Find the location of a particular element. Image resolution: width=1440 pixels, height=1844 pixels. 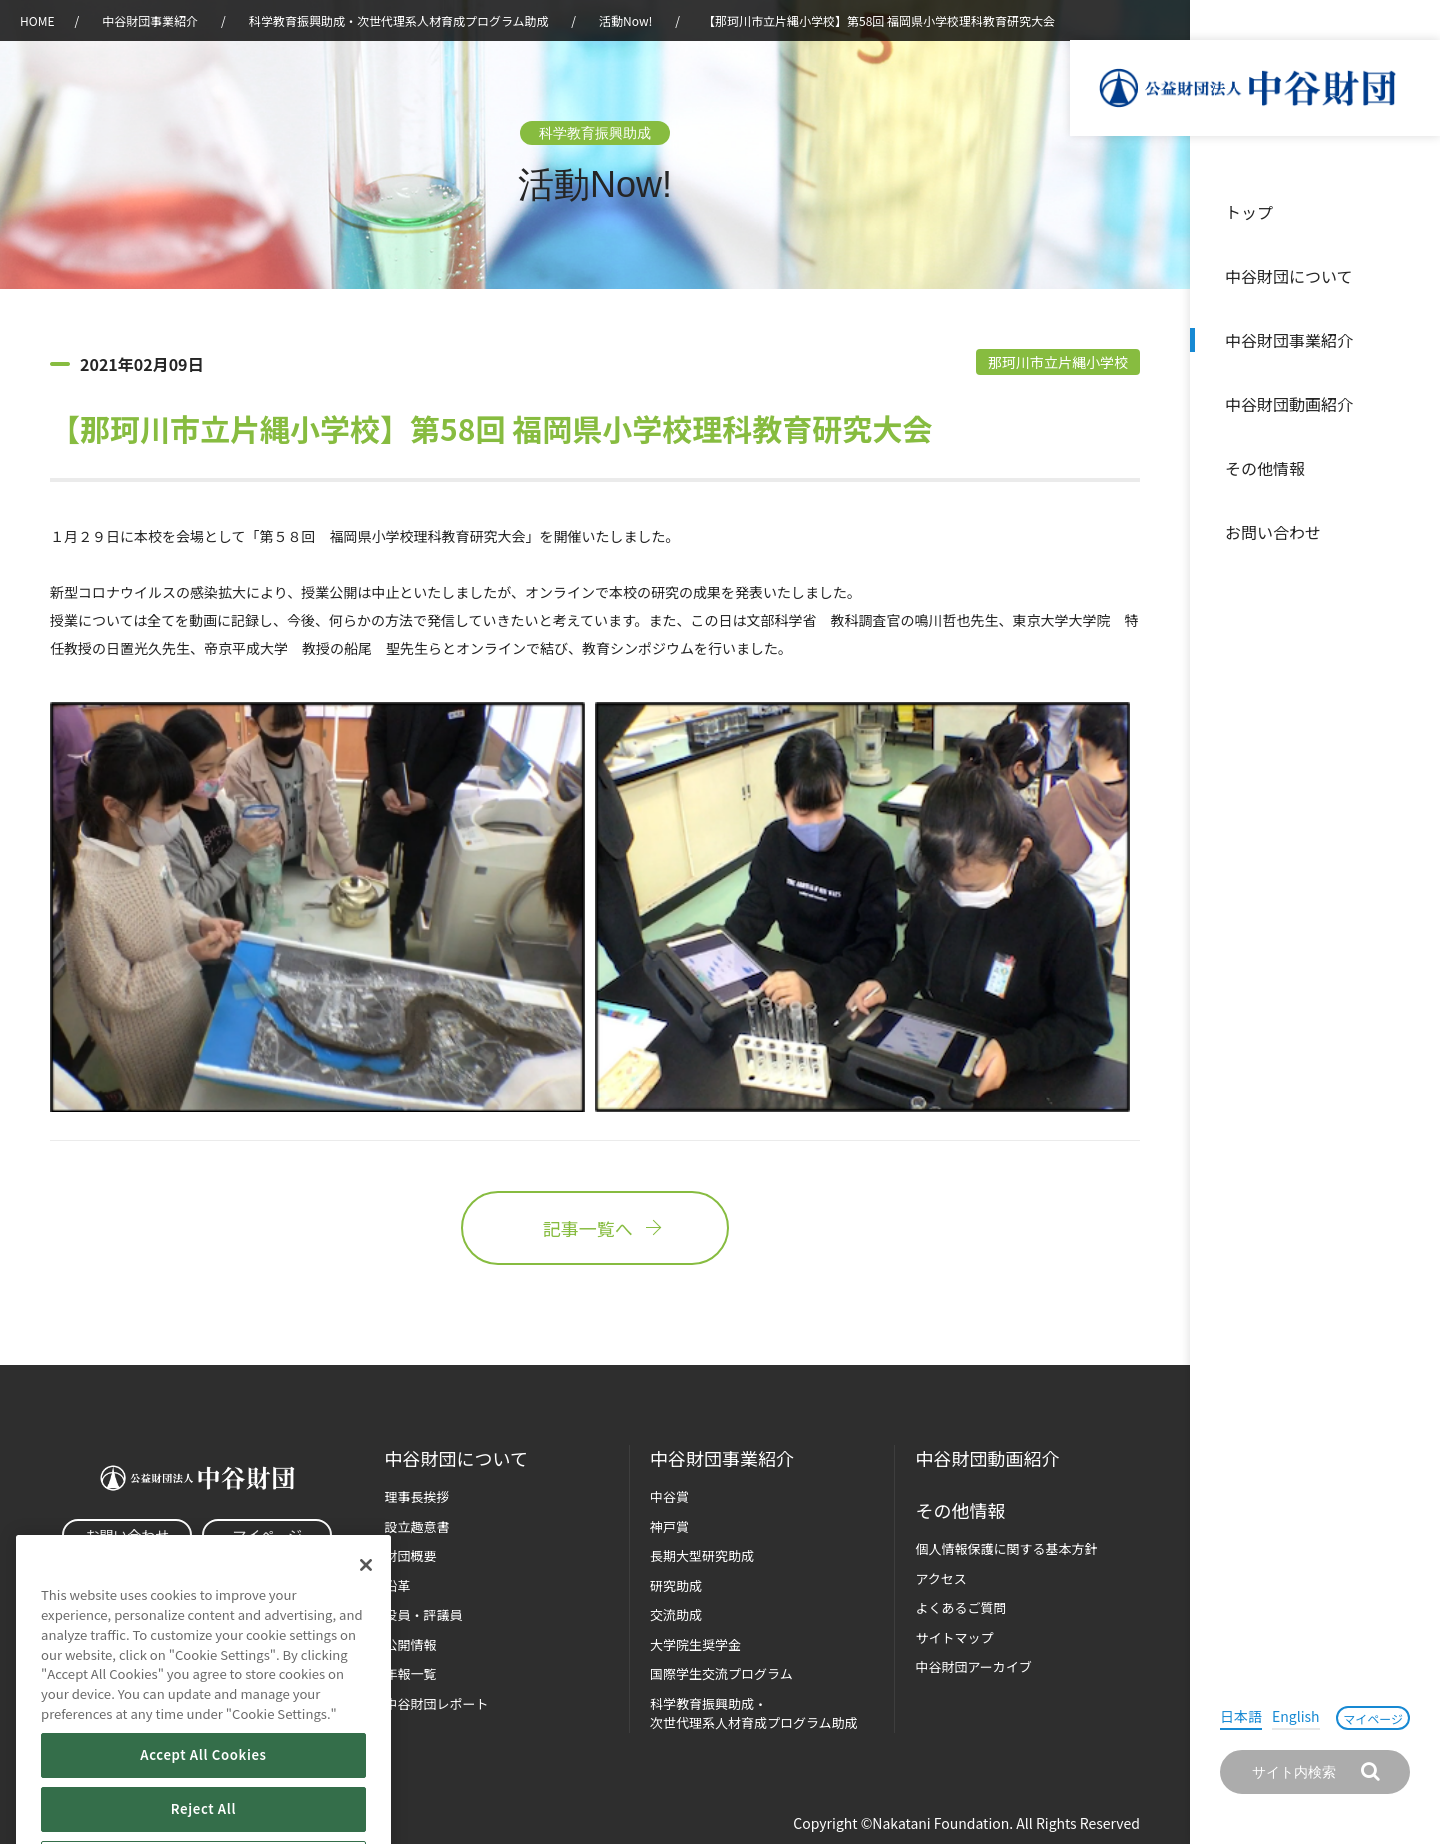

長期大型研究助成 is located at coordinates (702, 1555).